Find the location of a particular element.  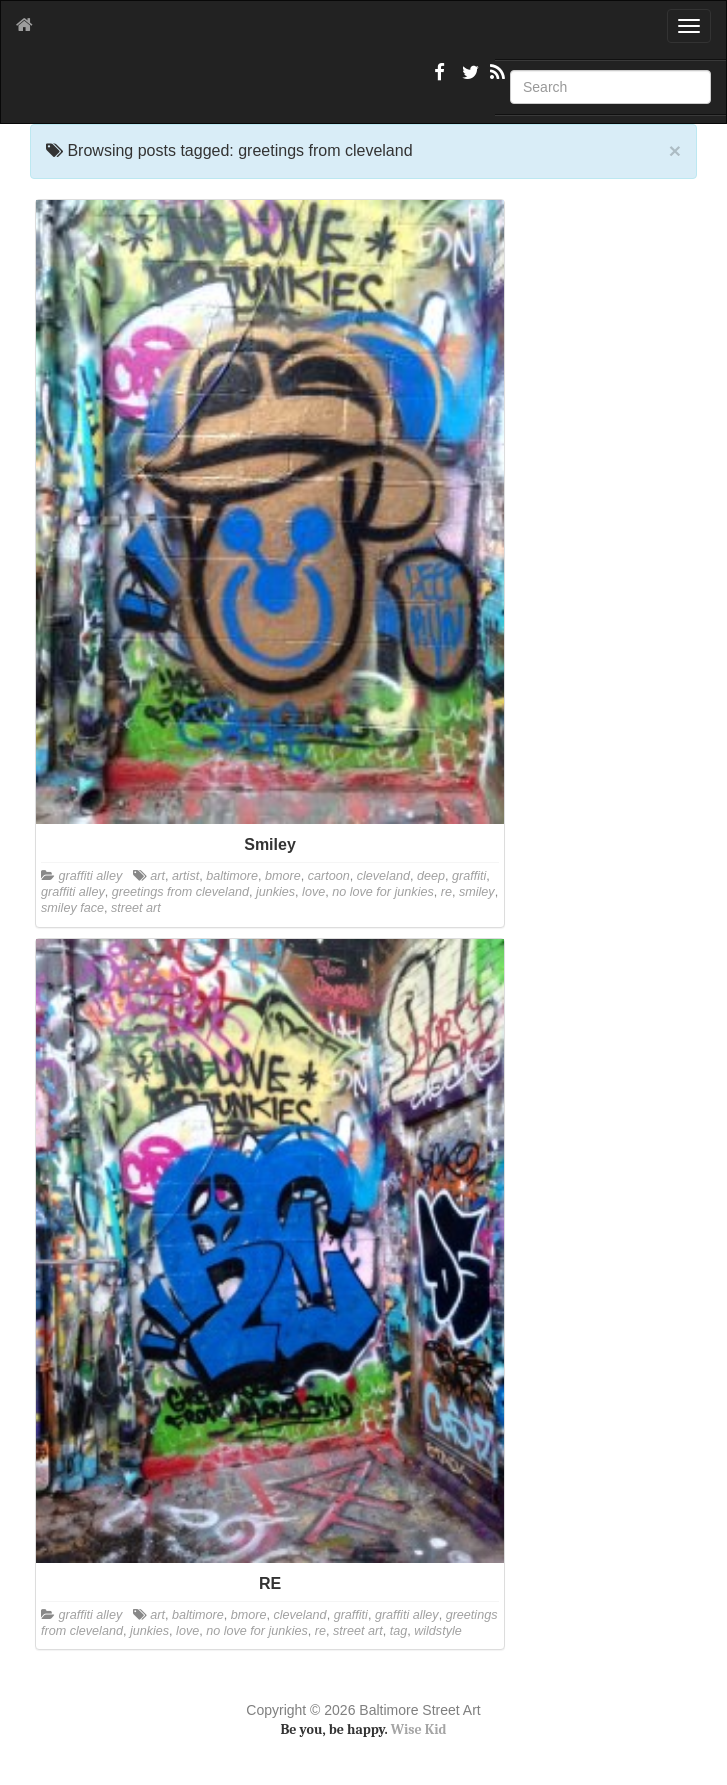

cartoon is located at coordinates (329, 876).